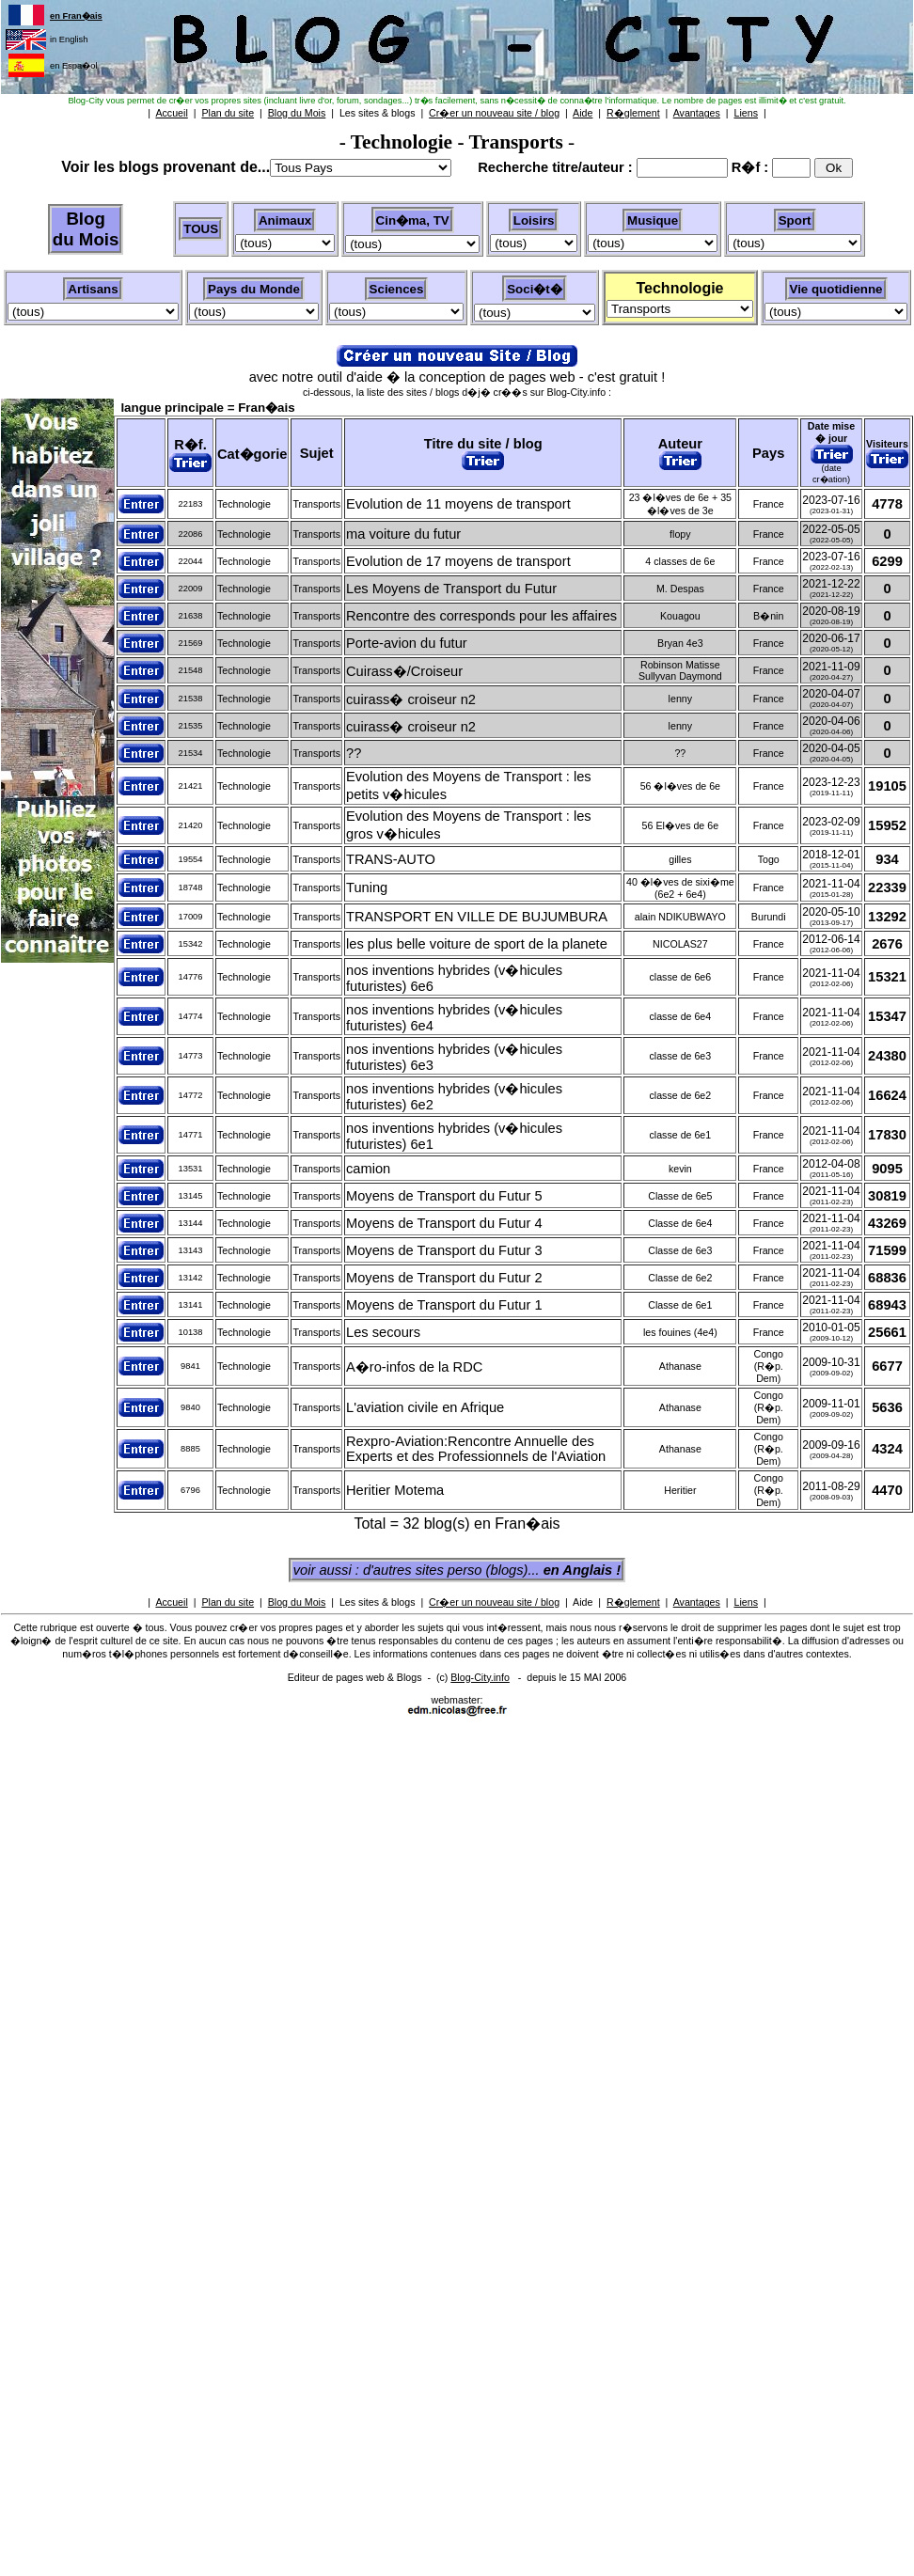  What do you see at coordinates (444, 1277) in the screenshot?
I see `Moyens de Transport du Futur 2` at bounding box center [444, 1277].